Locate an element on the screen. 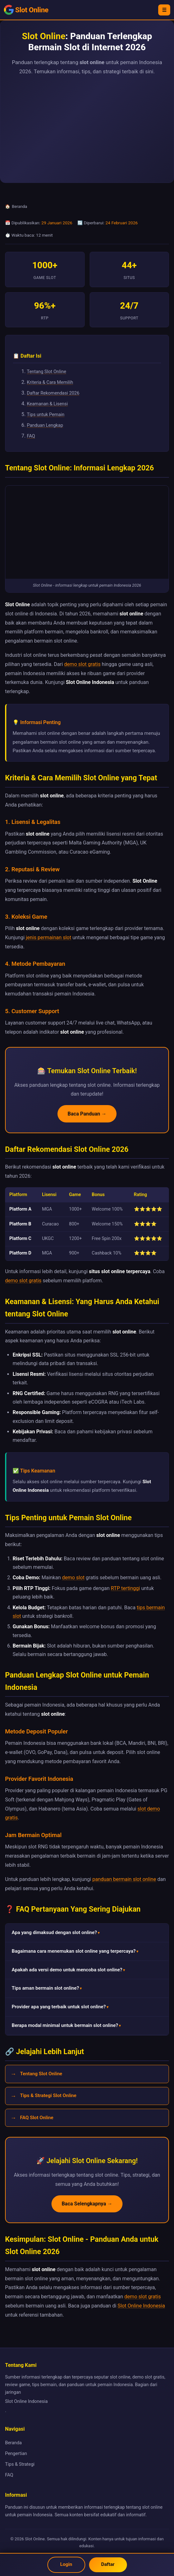 Image resolution: width=174 pixels, height=2576 pixels. Tips & Strategi is located at coordinates (19, 2464).